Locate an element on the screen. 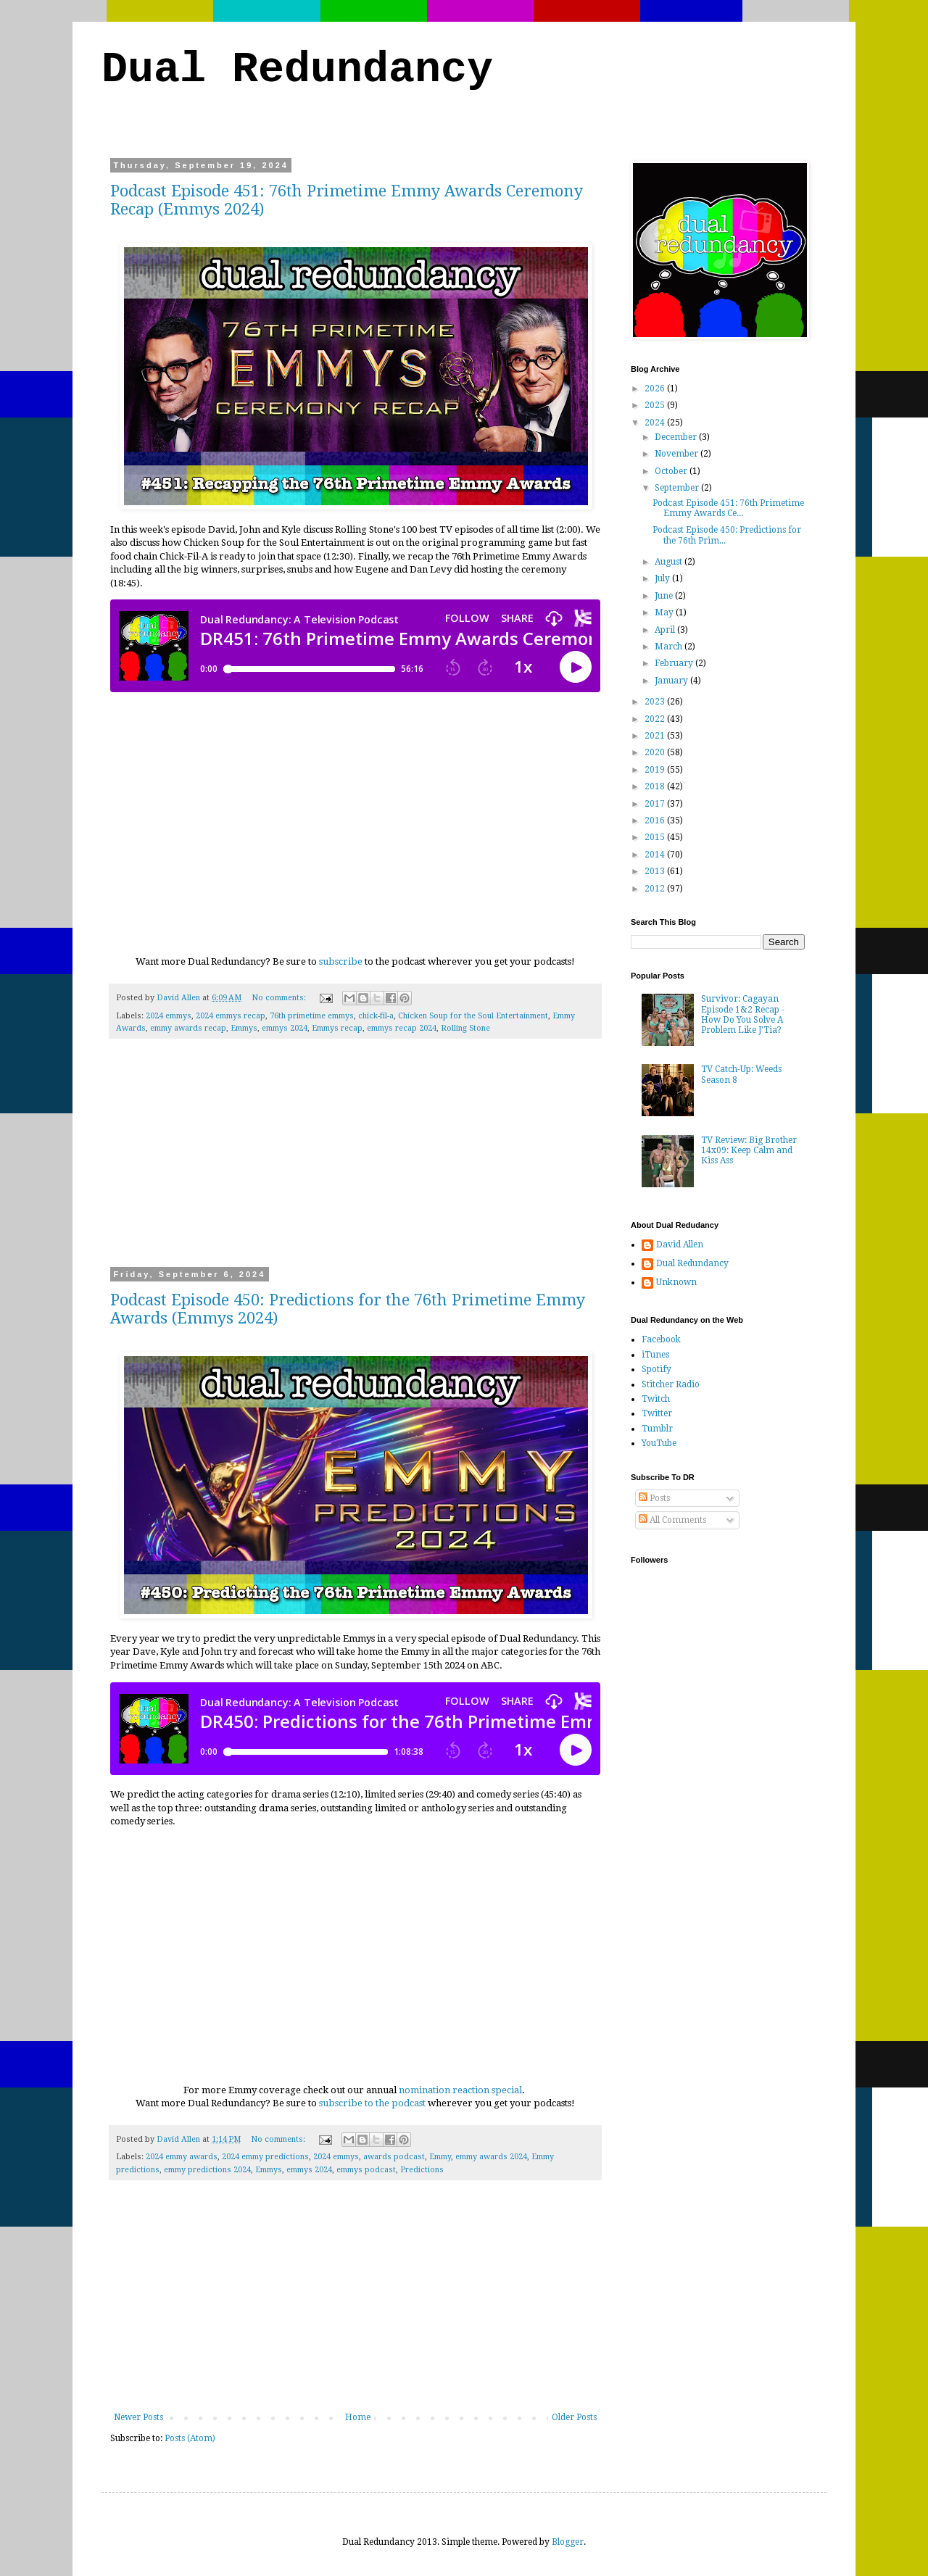 Image resolution: width=928 pixels, height=2576 pixels. emmys recap 2024 is located at coordinates (401, 1028).